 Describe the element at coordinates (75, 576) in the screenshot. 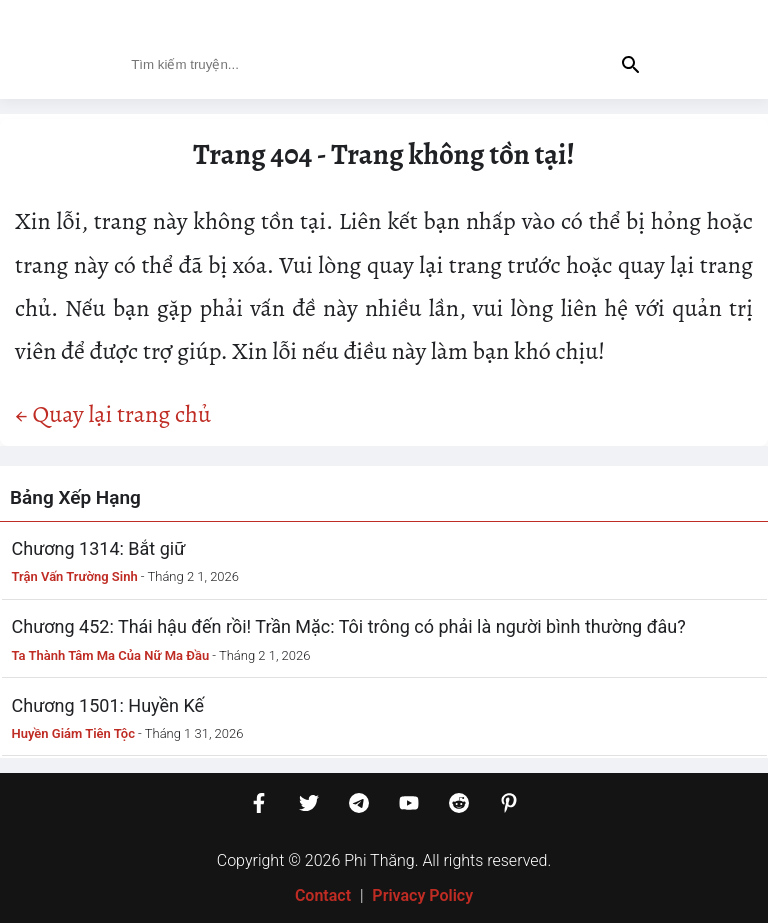

I see `Trận Vấn Trường Sinh` at that location.